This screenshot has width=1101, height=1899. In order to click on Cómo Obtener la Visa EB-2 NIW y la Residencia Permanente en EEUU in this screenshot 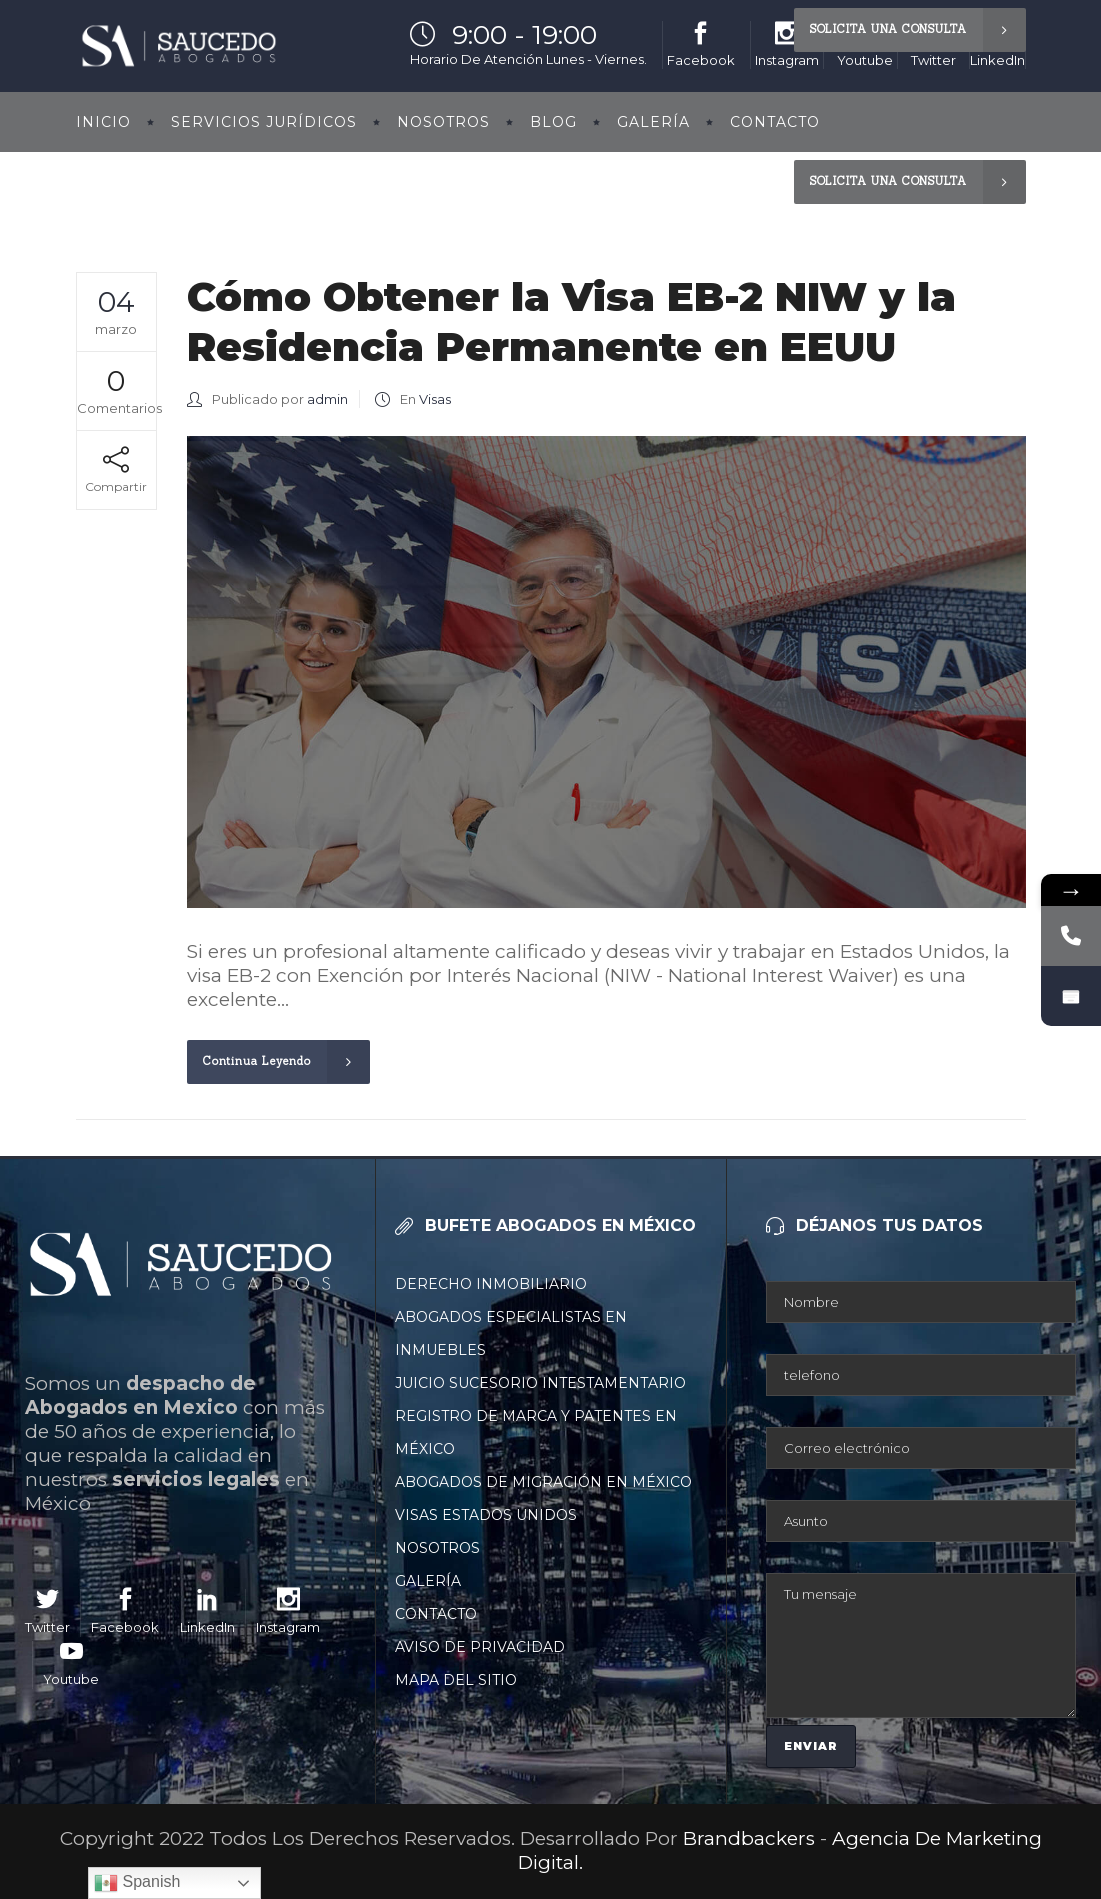, I will do `click(571, 321)`.